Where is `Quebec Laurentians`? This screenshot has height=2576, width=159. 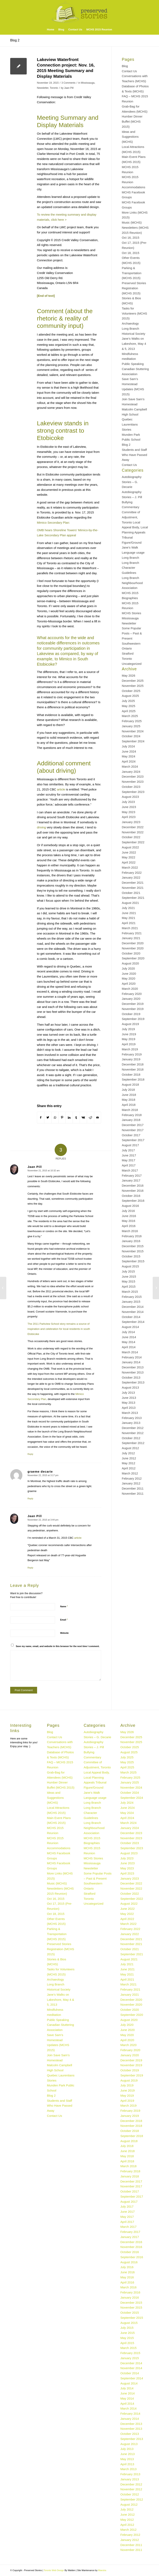
Quebec Laurentians is located at coordinates (60, 2075).